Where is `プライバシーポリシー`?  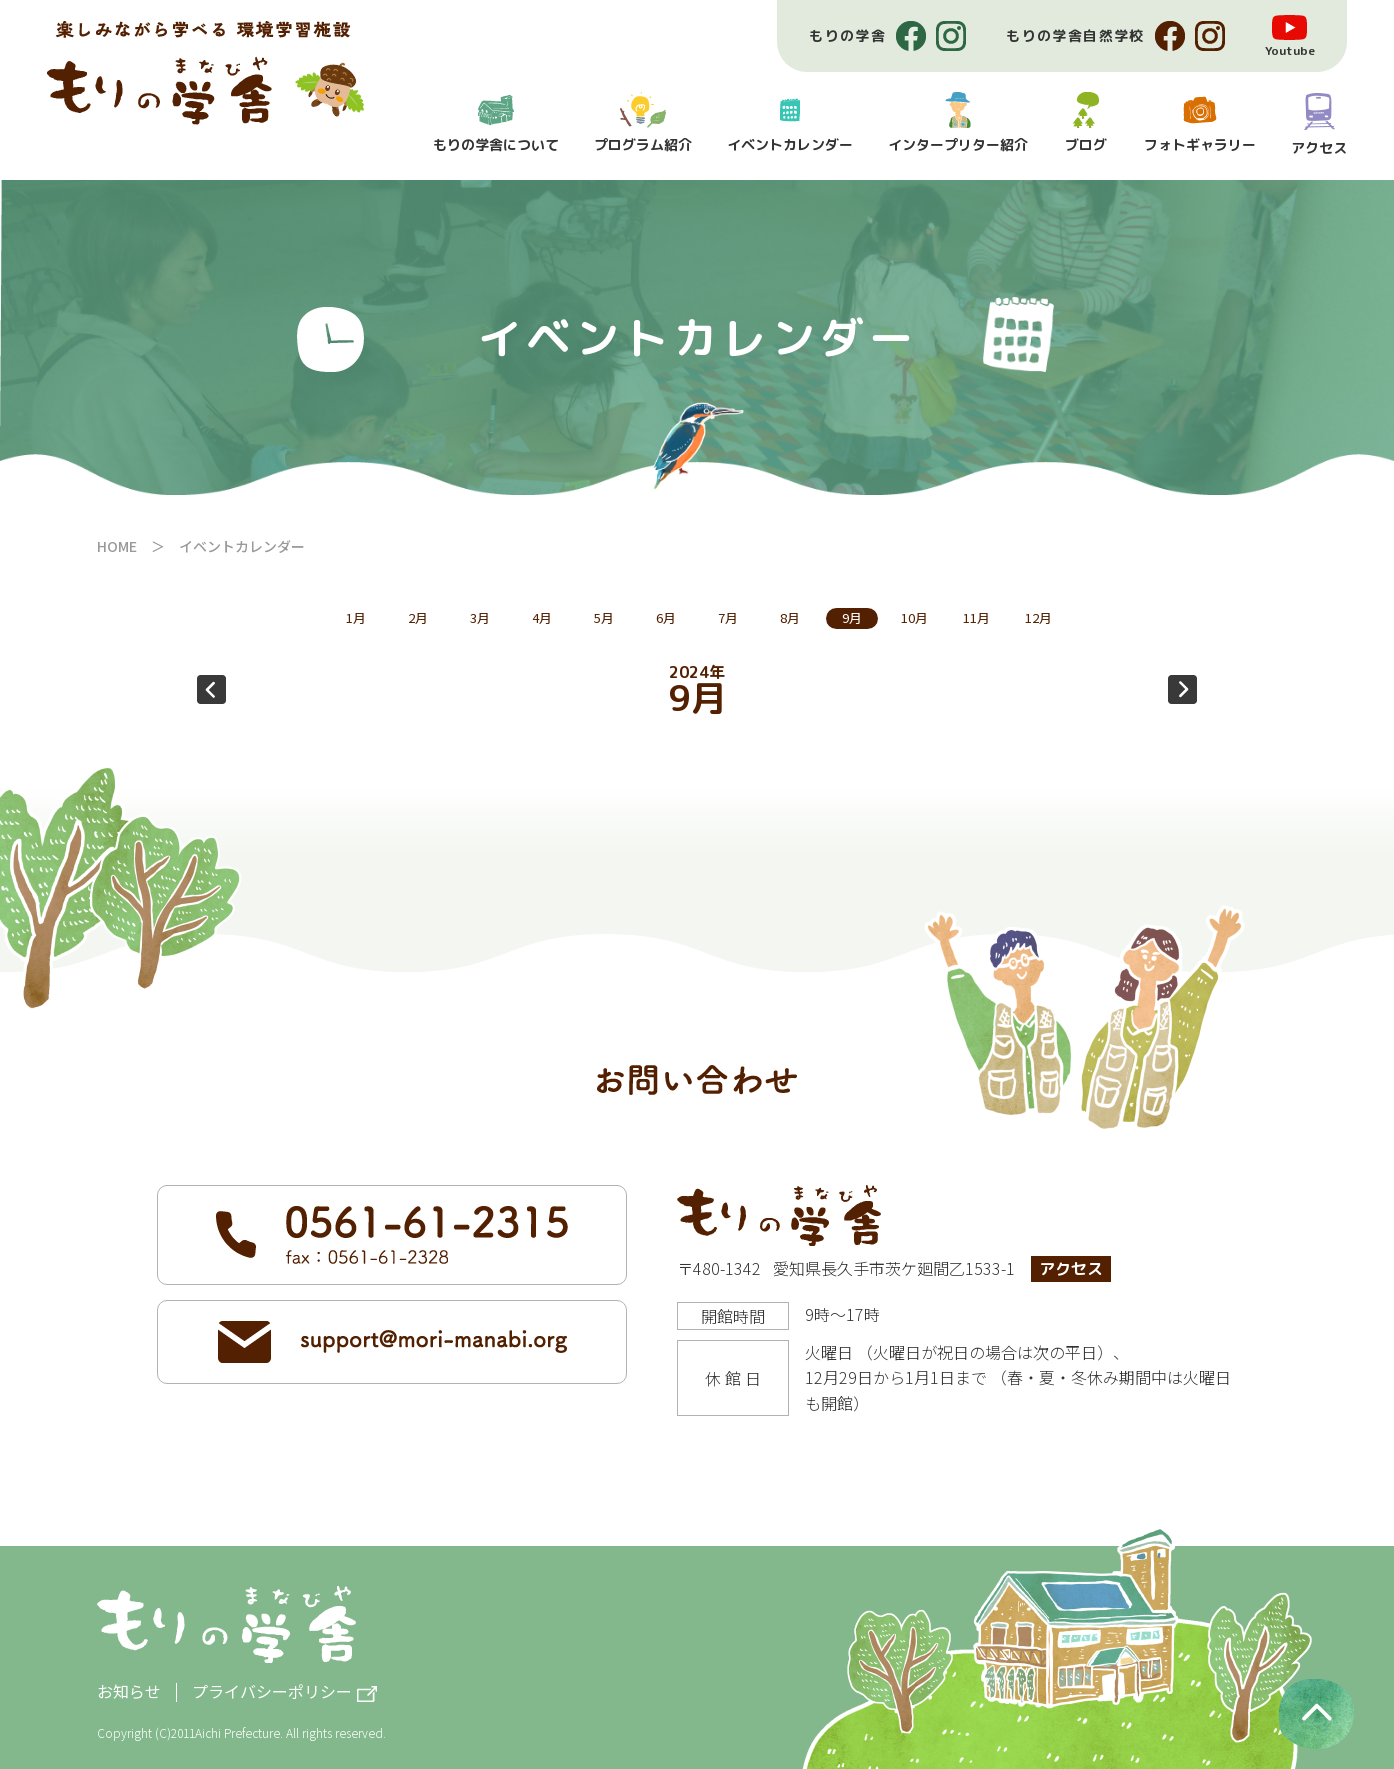
プライバシーポリシー is located at coordinates (272, 1692).